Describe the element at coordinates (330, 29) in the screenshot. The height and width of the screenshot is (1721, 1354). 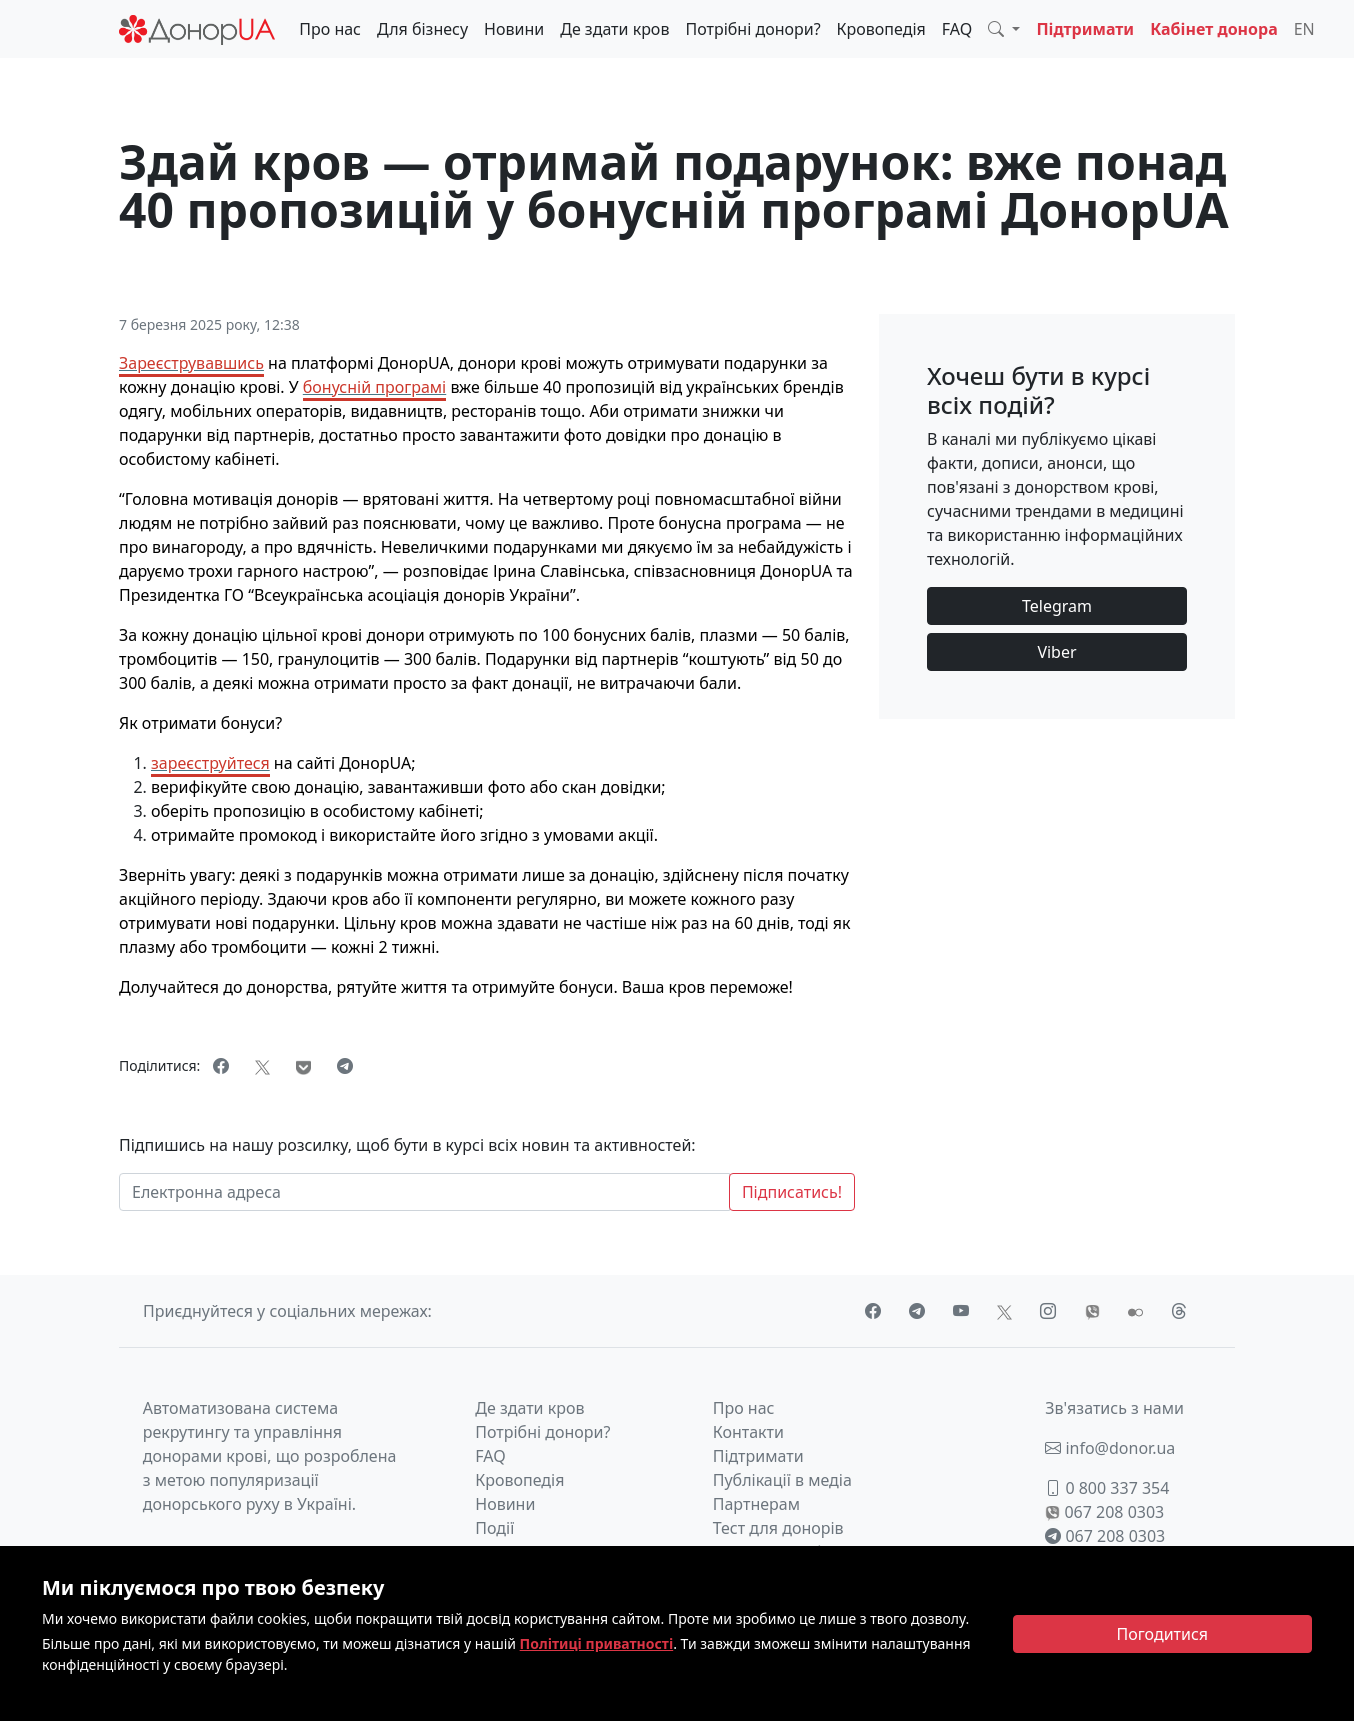
I see `Про нас` at that location.